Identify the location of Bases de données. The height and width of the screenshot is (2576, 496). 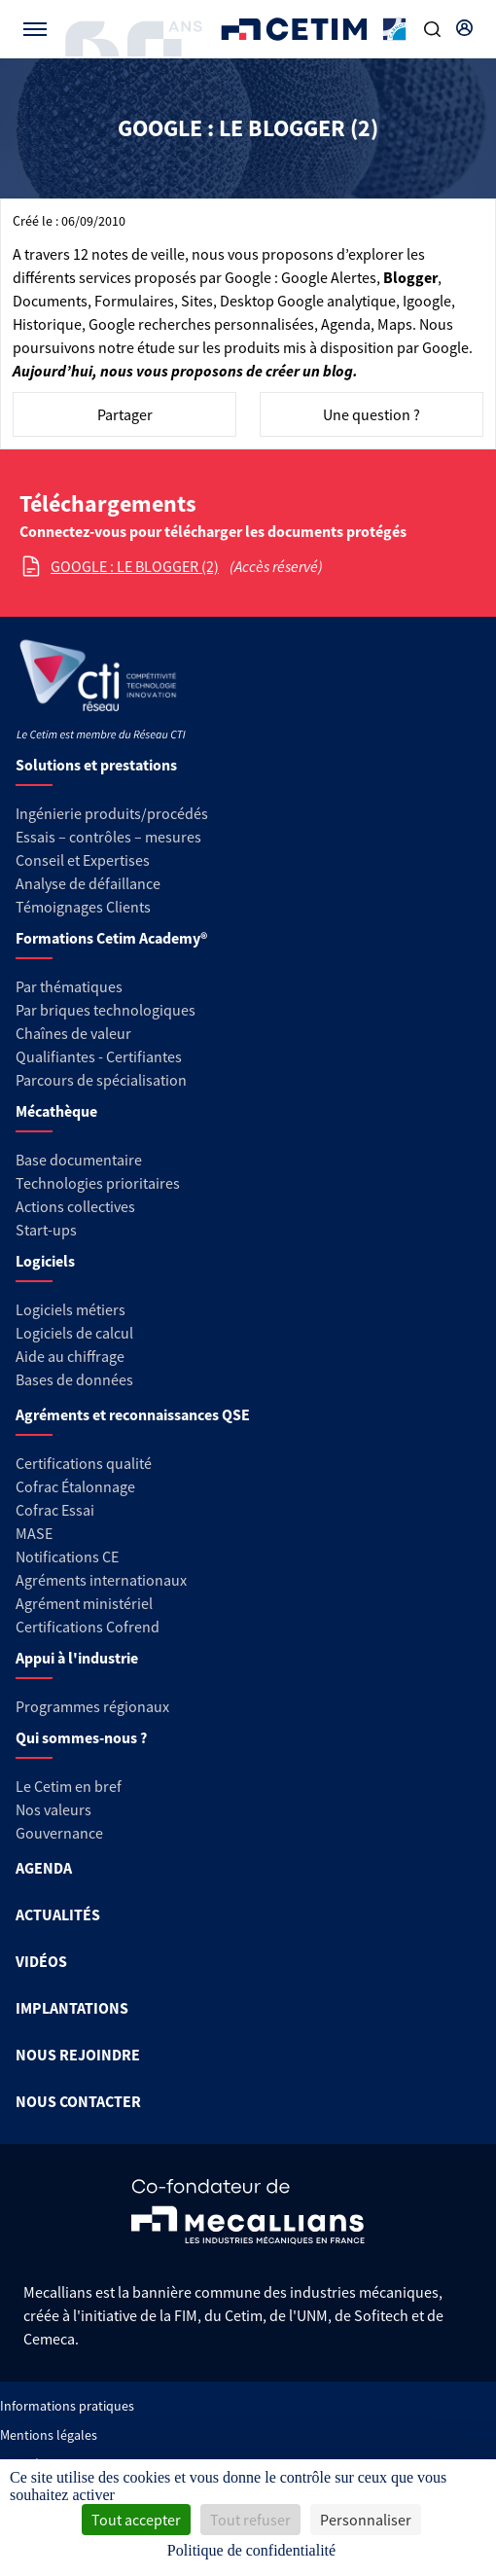
(74, 1379).